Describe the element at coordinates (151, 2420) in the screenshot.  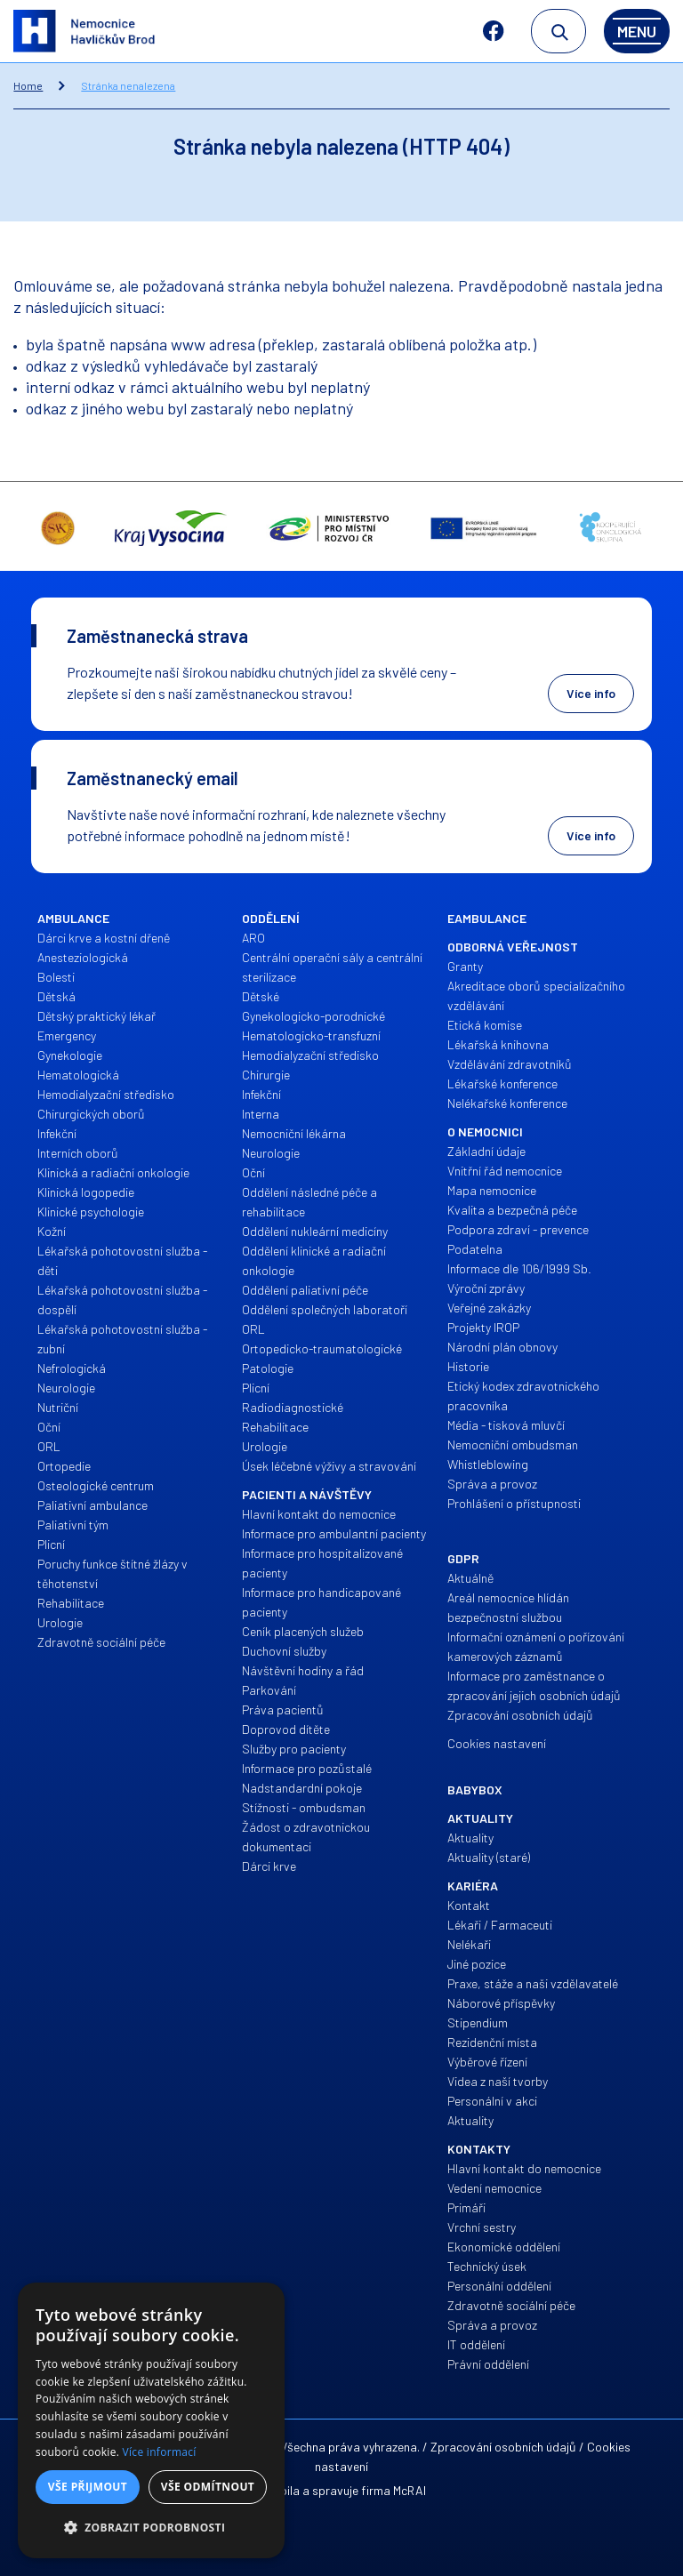
I see `[dialog]` at that location.